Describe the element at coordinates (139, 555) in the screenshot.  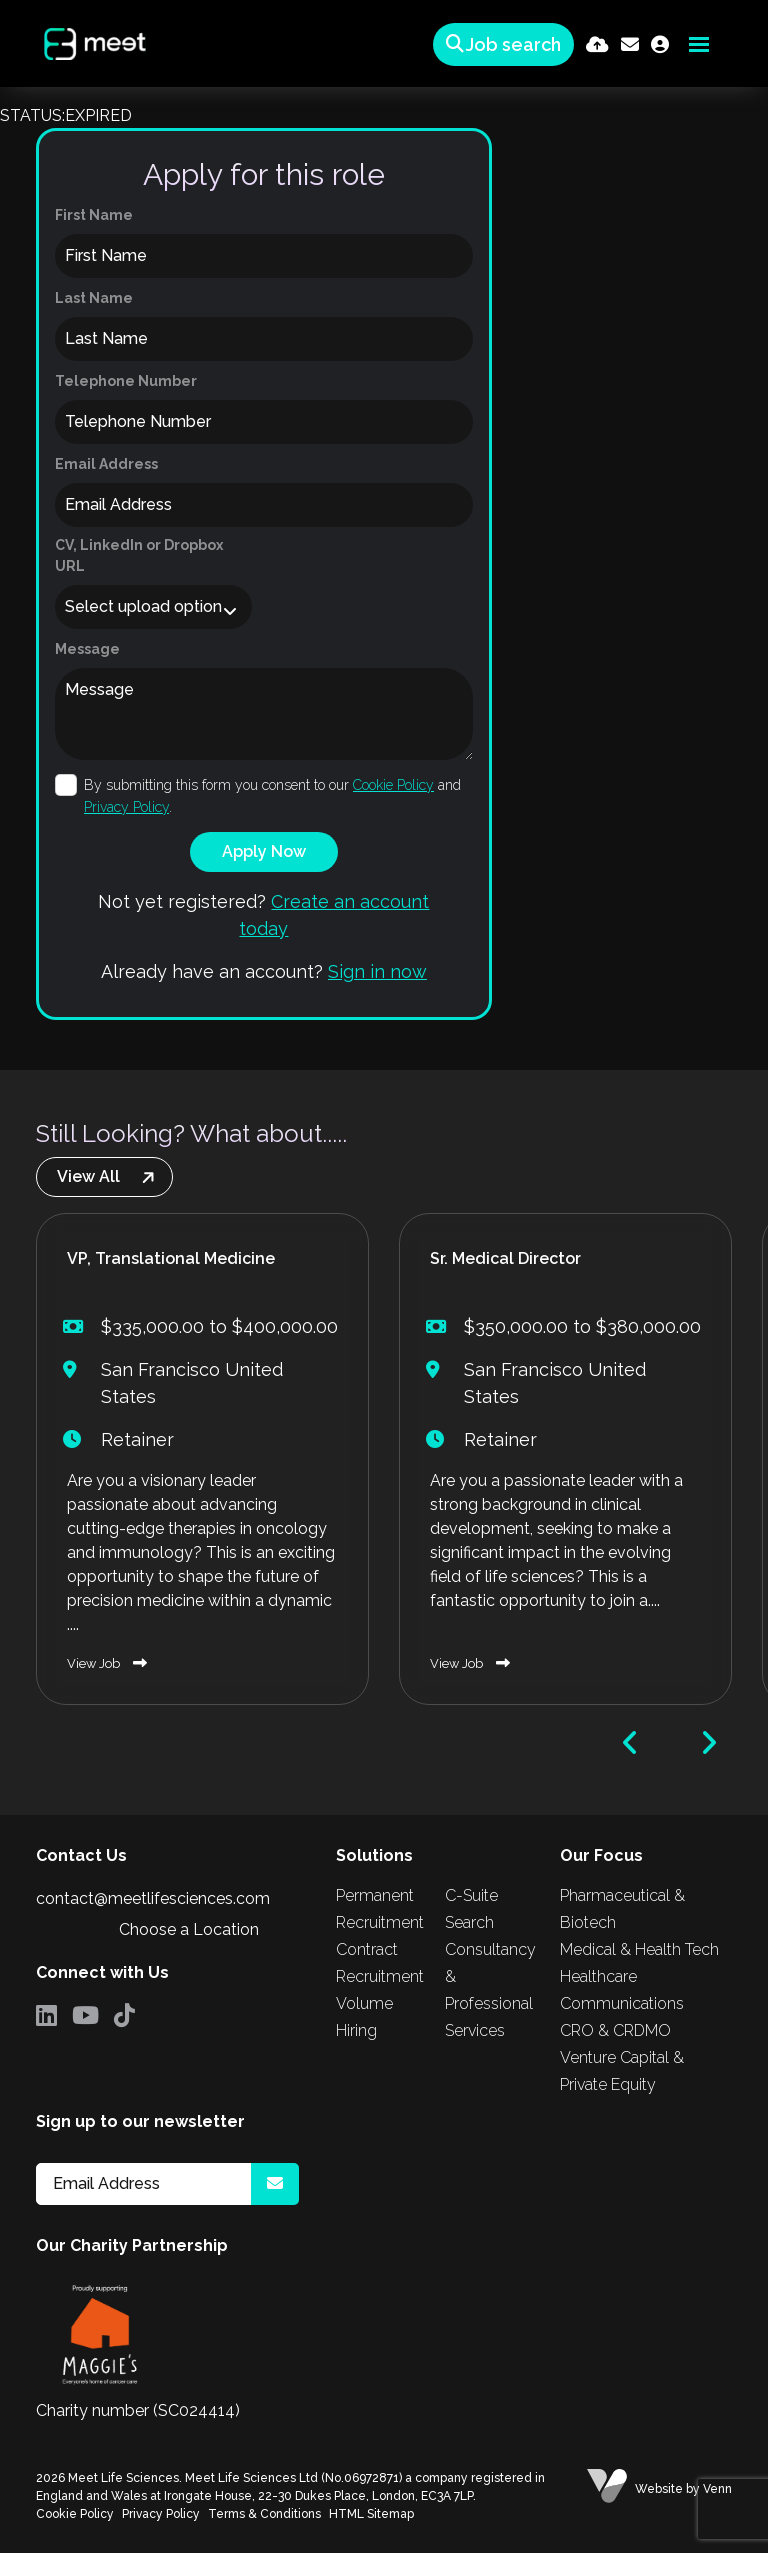
I see `CV, LinkedIn or Dropbox URL` at that location.